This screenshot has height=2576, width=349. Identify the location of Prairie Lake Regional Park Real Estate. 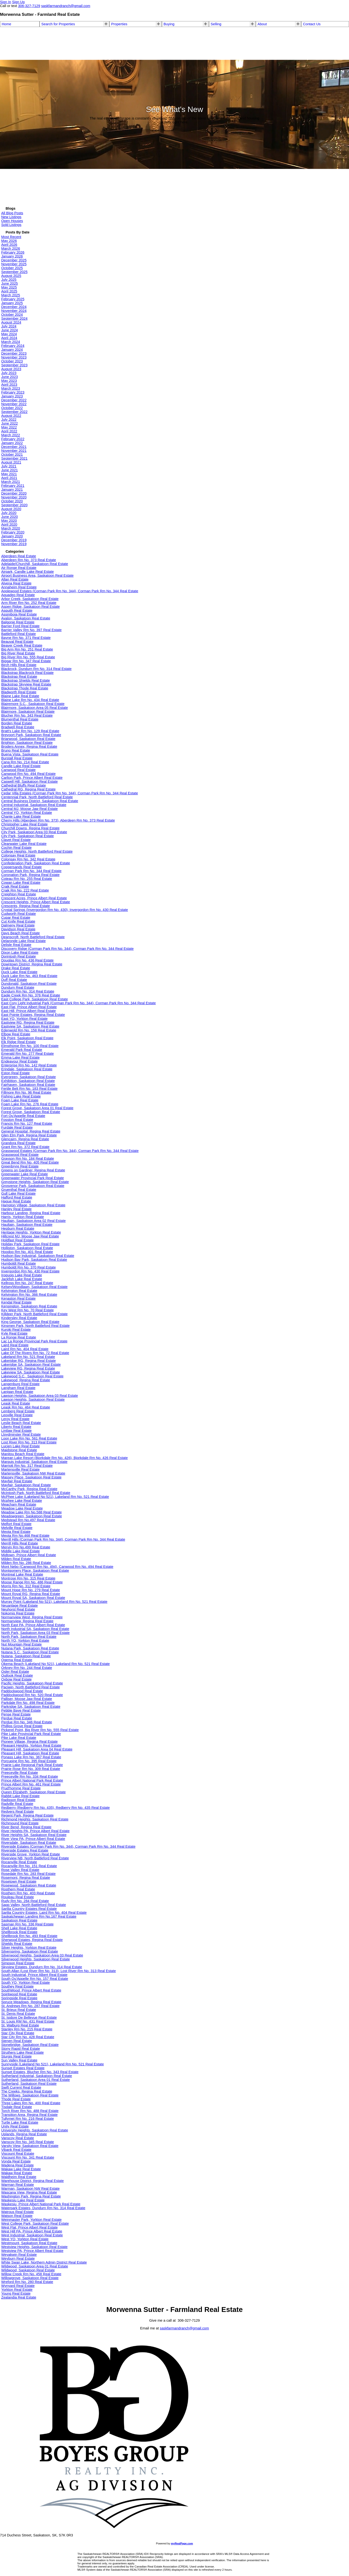
(32, 1765).